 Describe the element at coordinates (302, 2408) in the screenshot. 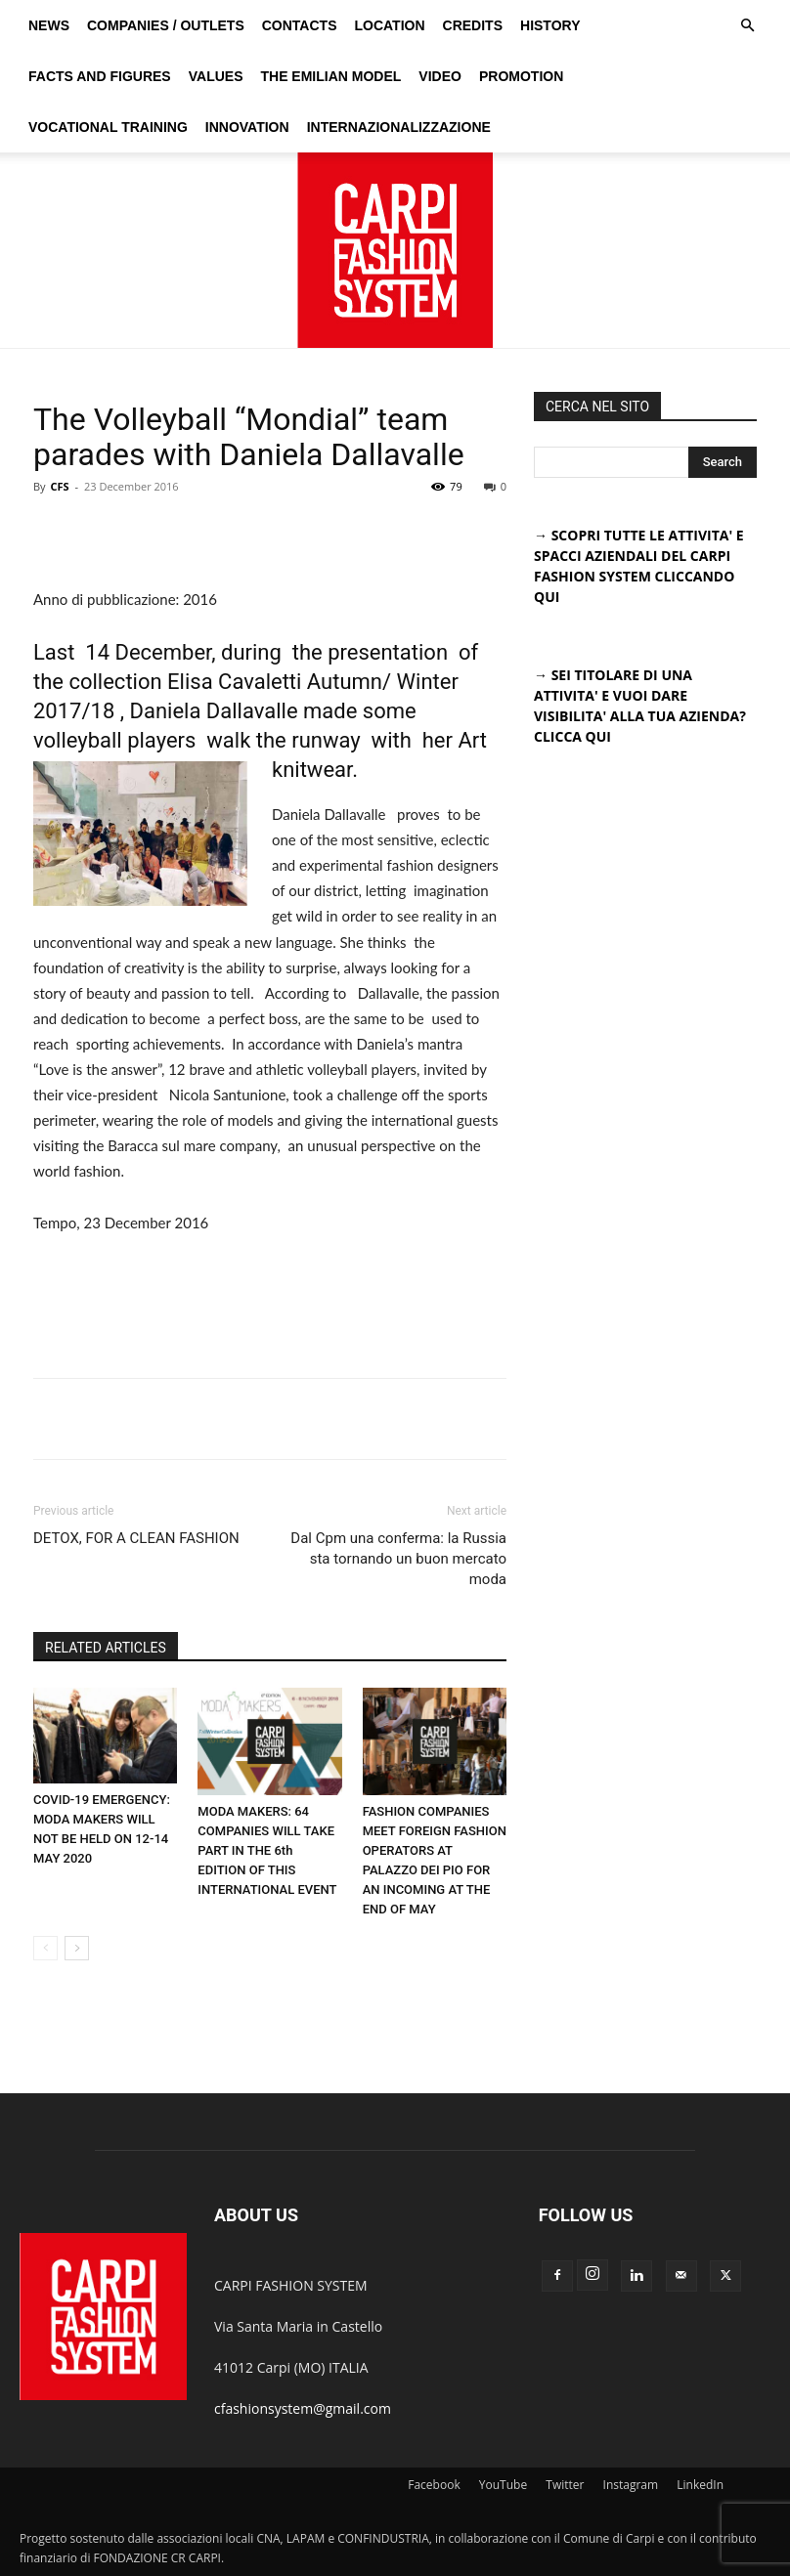

I see `cfashionsystem@gmail.com` at that location.